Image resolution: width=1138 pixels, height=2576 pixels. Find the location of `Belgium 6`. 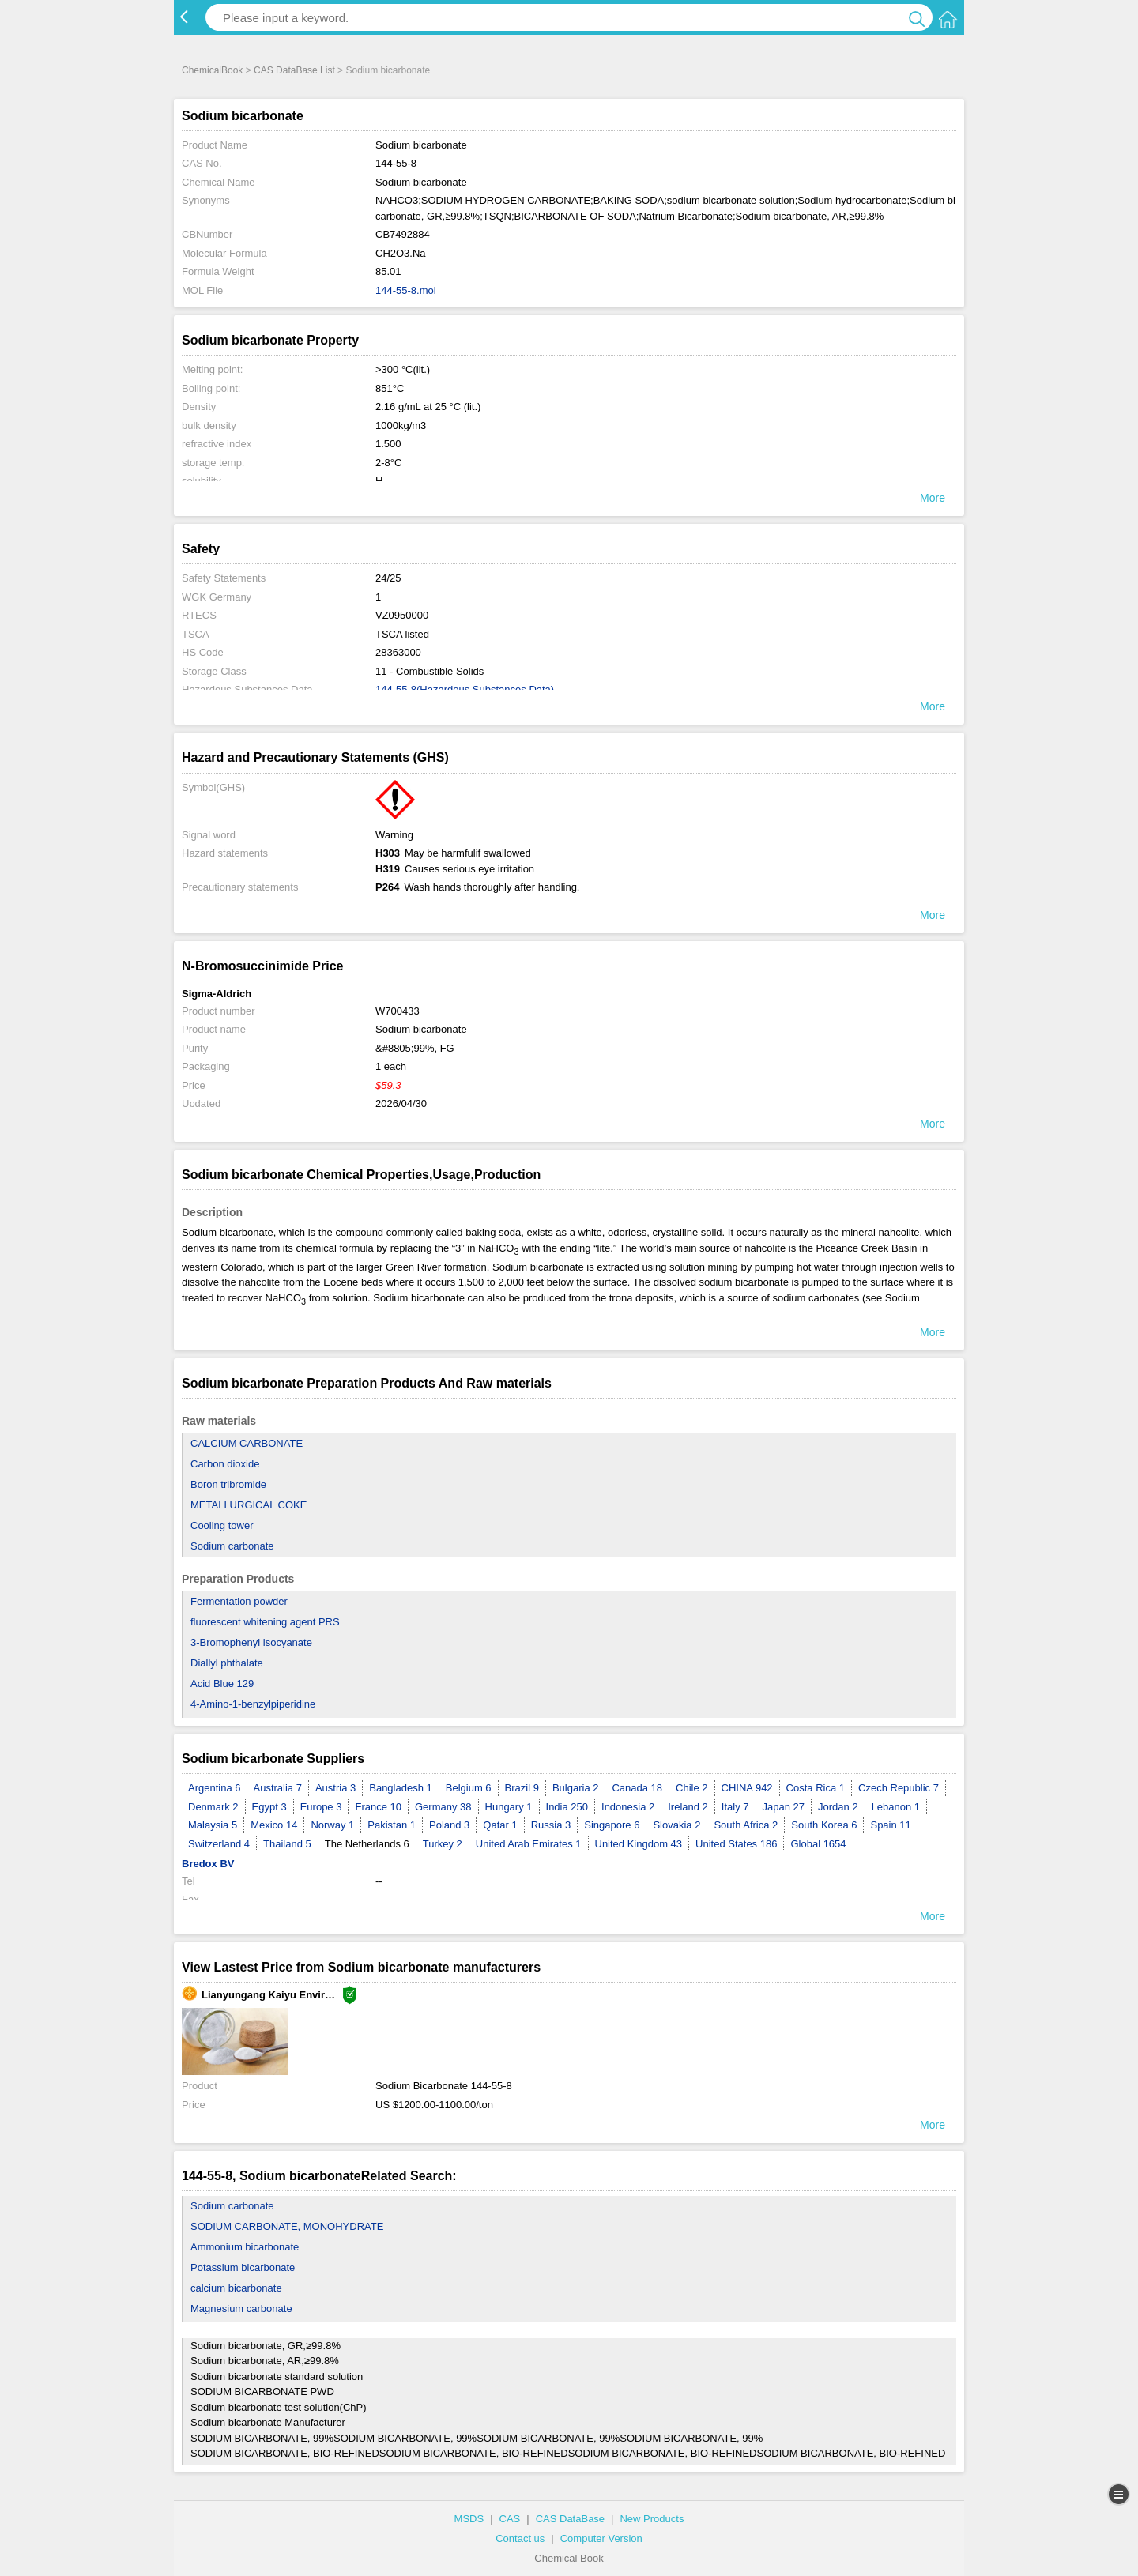

Belgium 6 is located at coordinates (469, 1788).